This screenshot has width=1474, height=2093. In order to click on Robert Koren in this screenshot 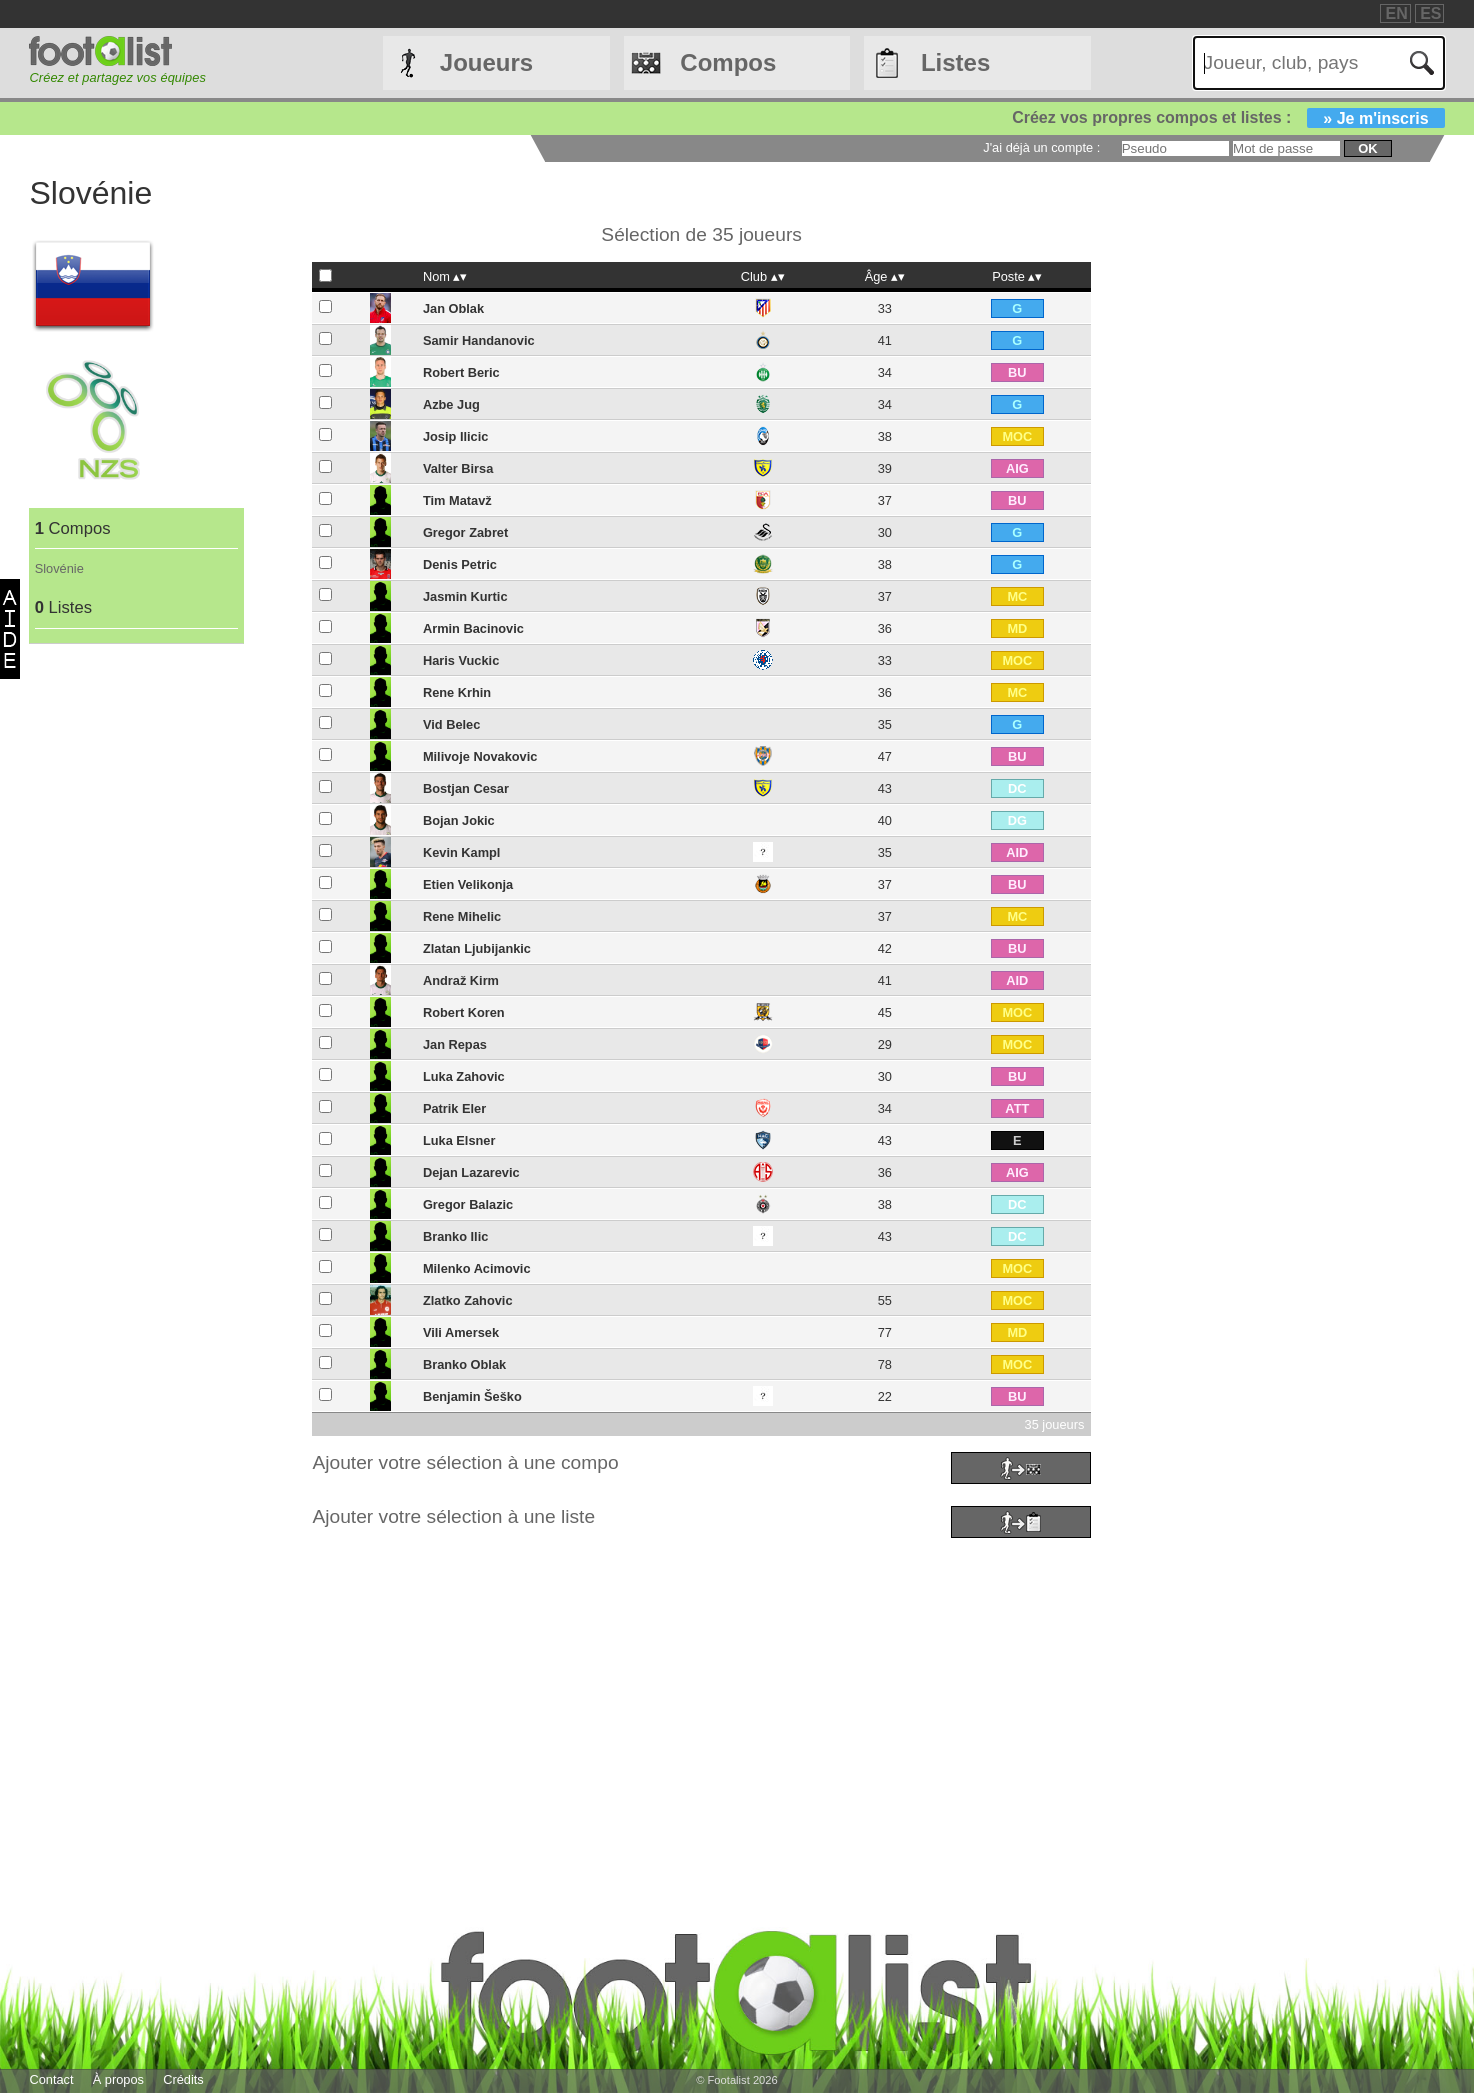, I will do `click(464, 1012)`.